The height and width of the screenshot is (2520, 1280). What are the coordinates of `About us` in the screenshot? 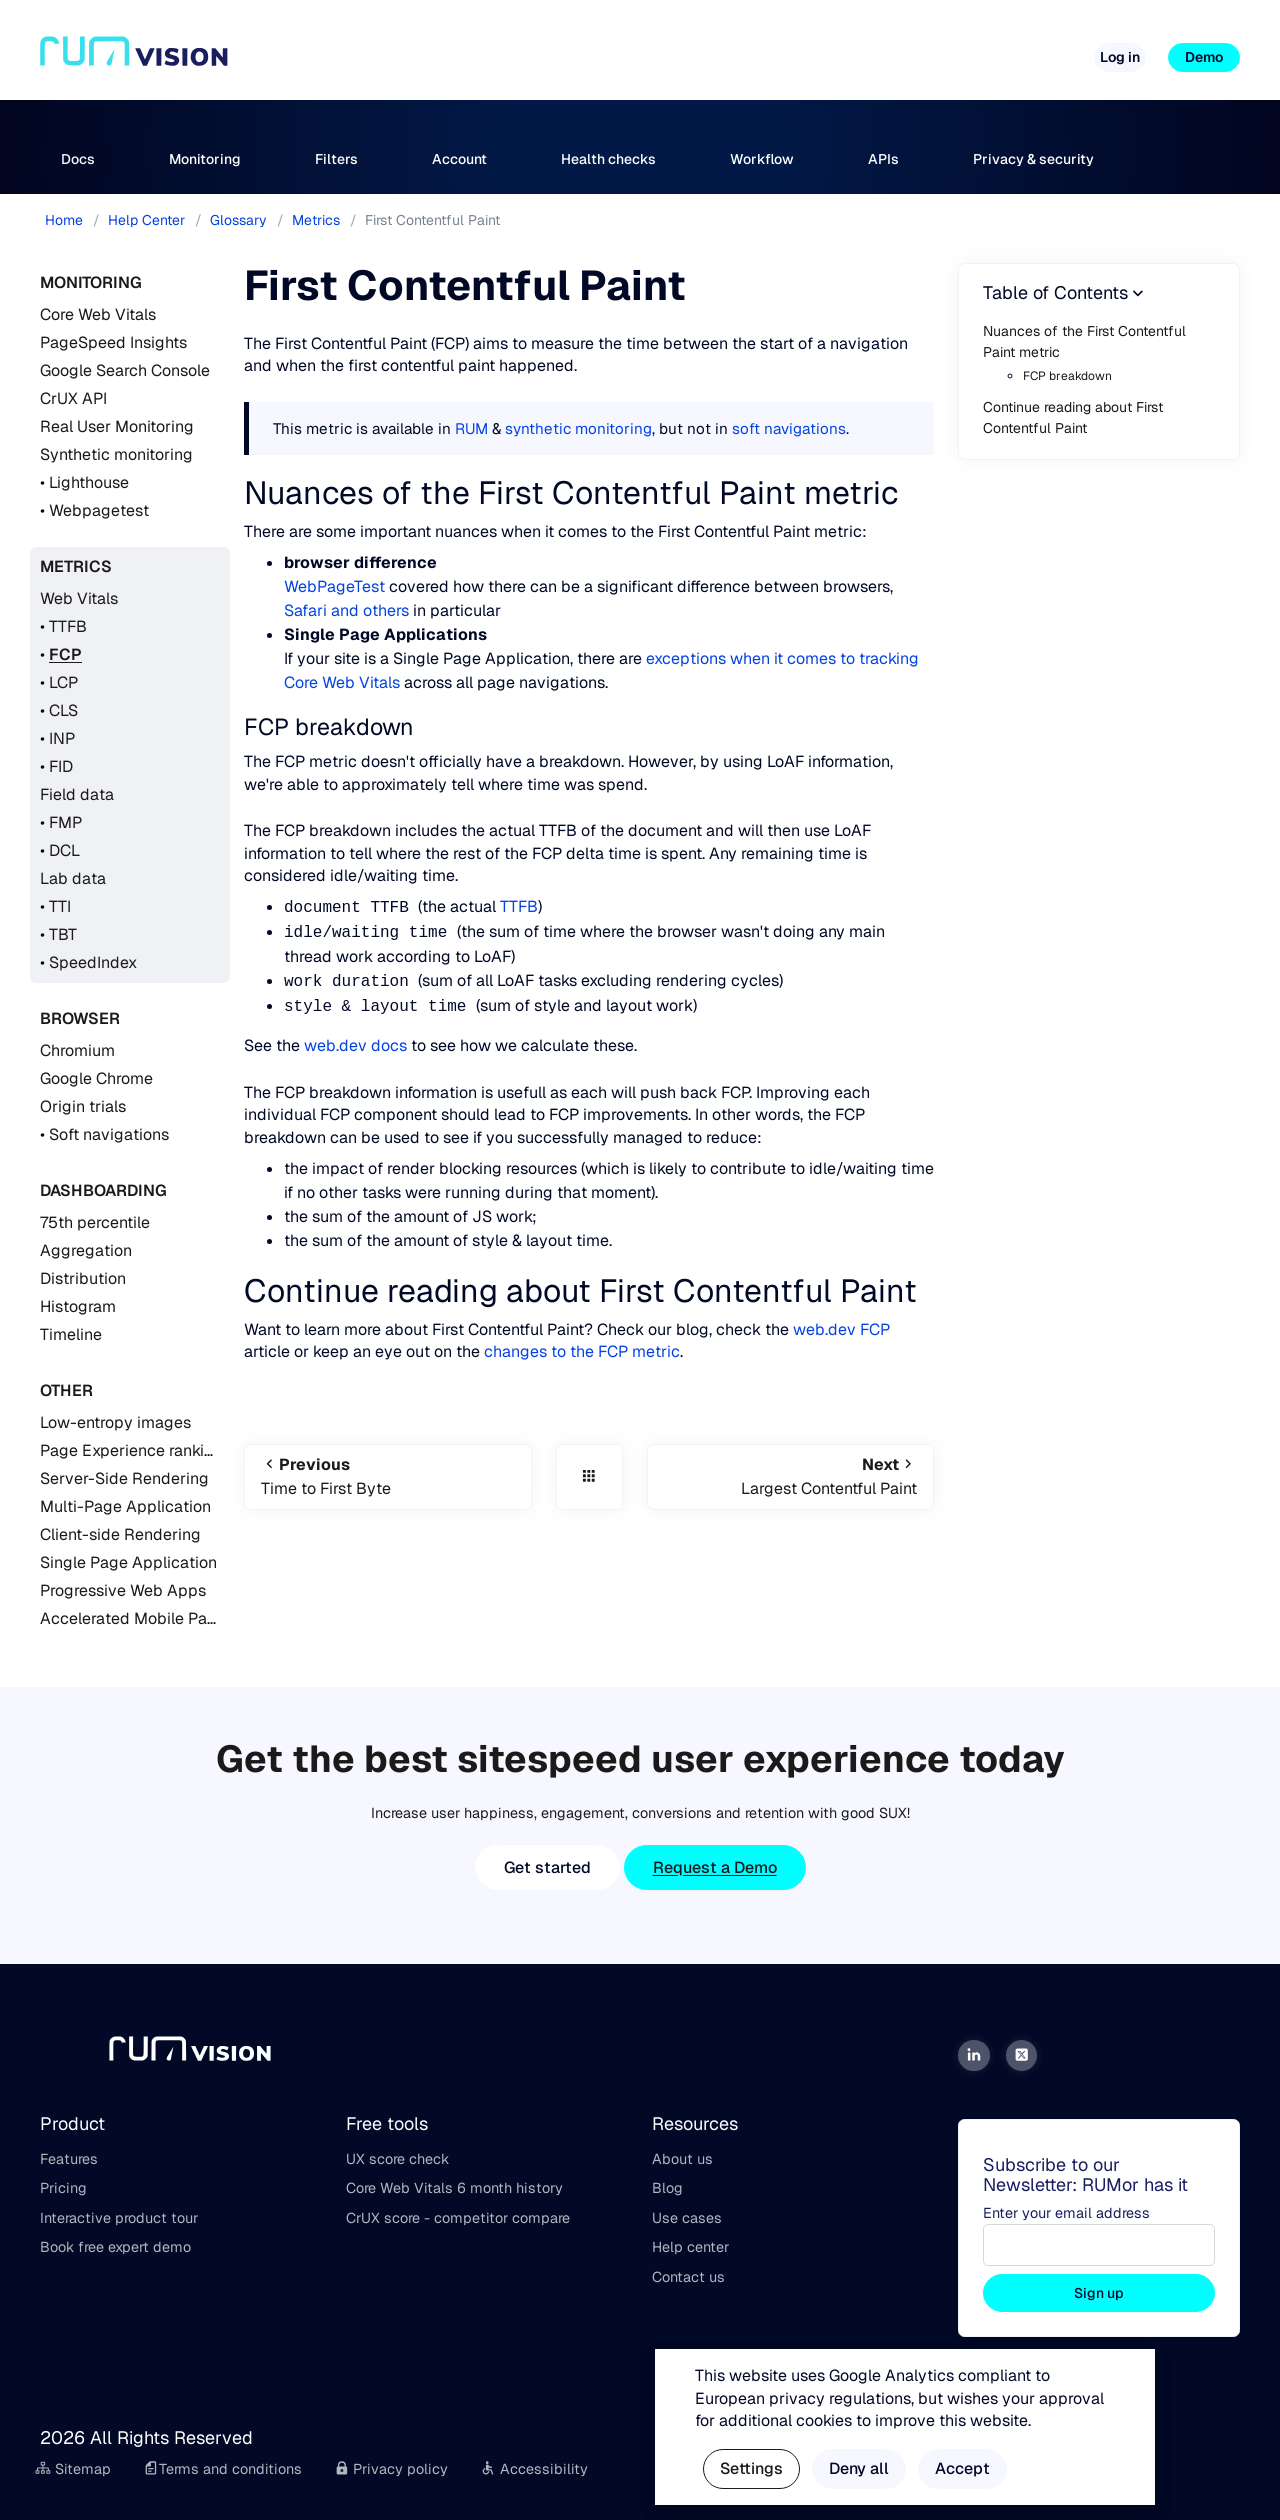 It's located at (682, 2159).